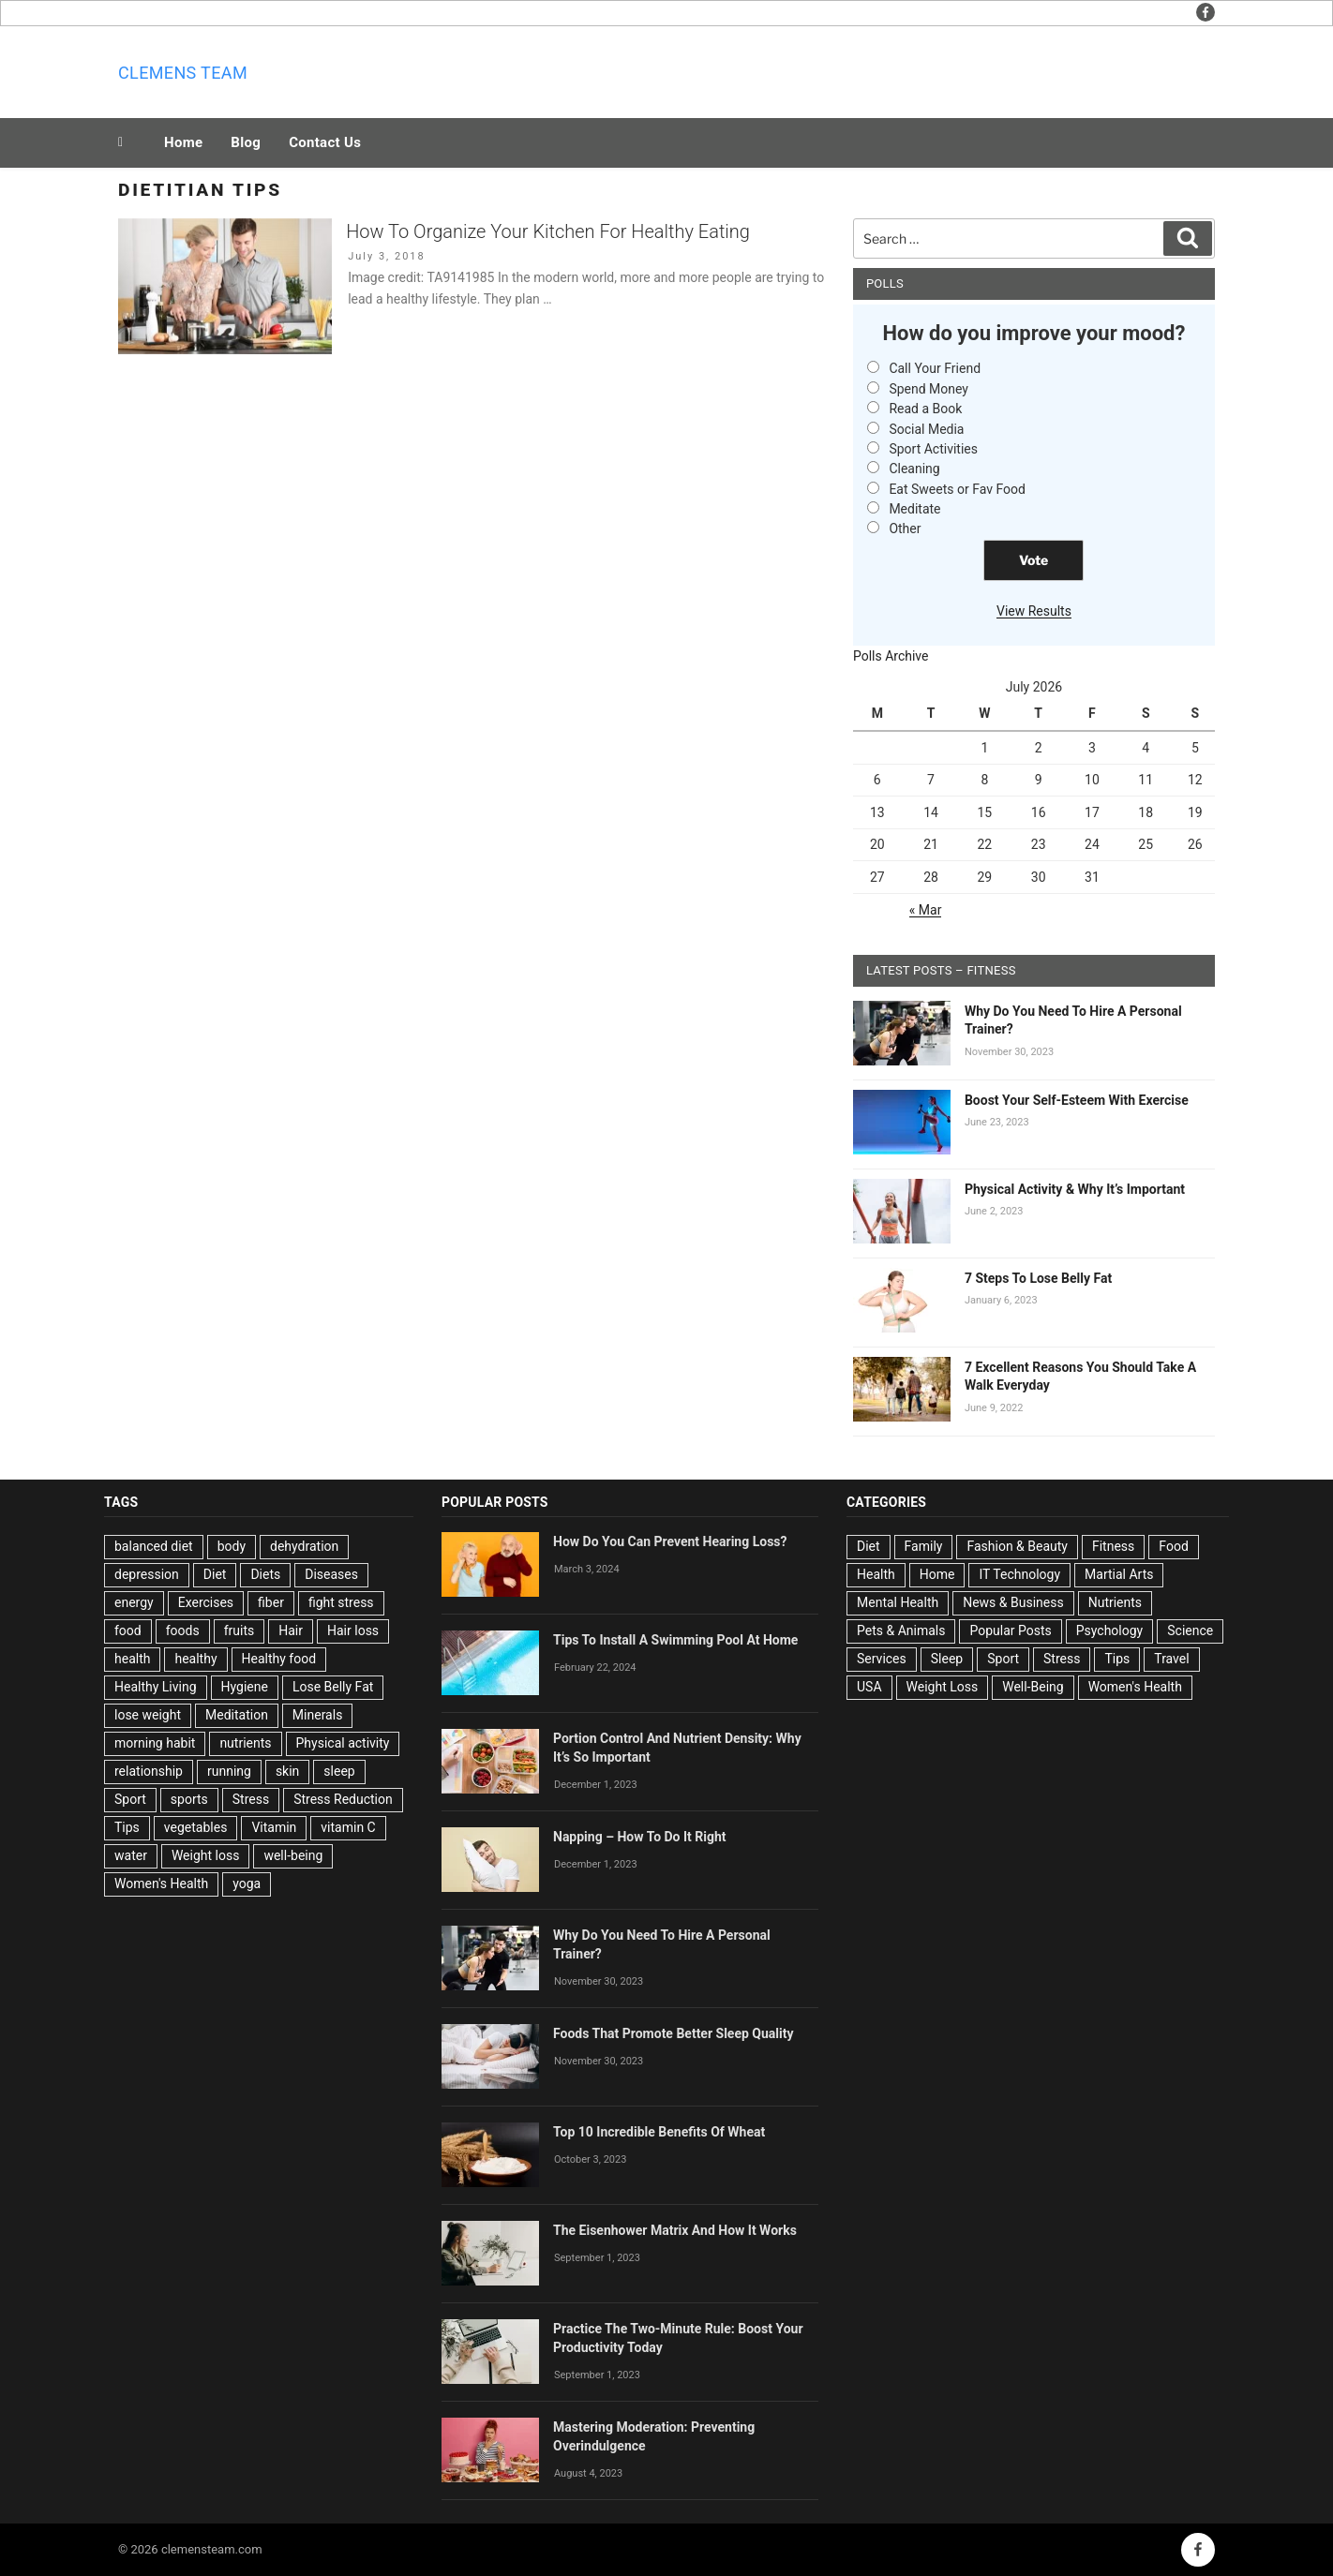  I want to click on healthy, so click(195, 1658).